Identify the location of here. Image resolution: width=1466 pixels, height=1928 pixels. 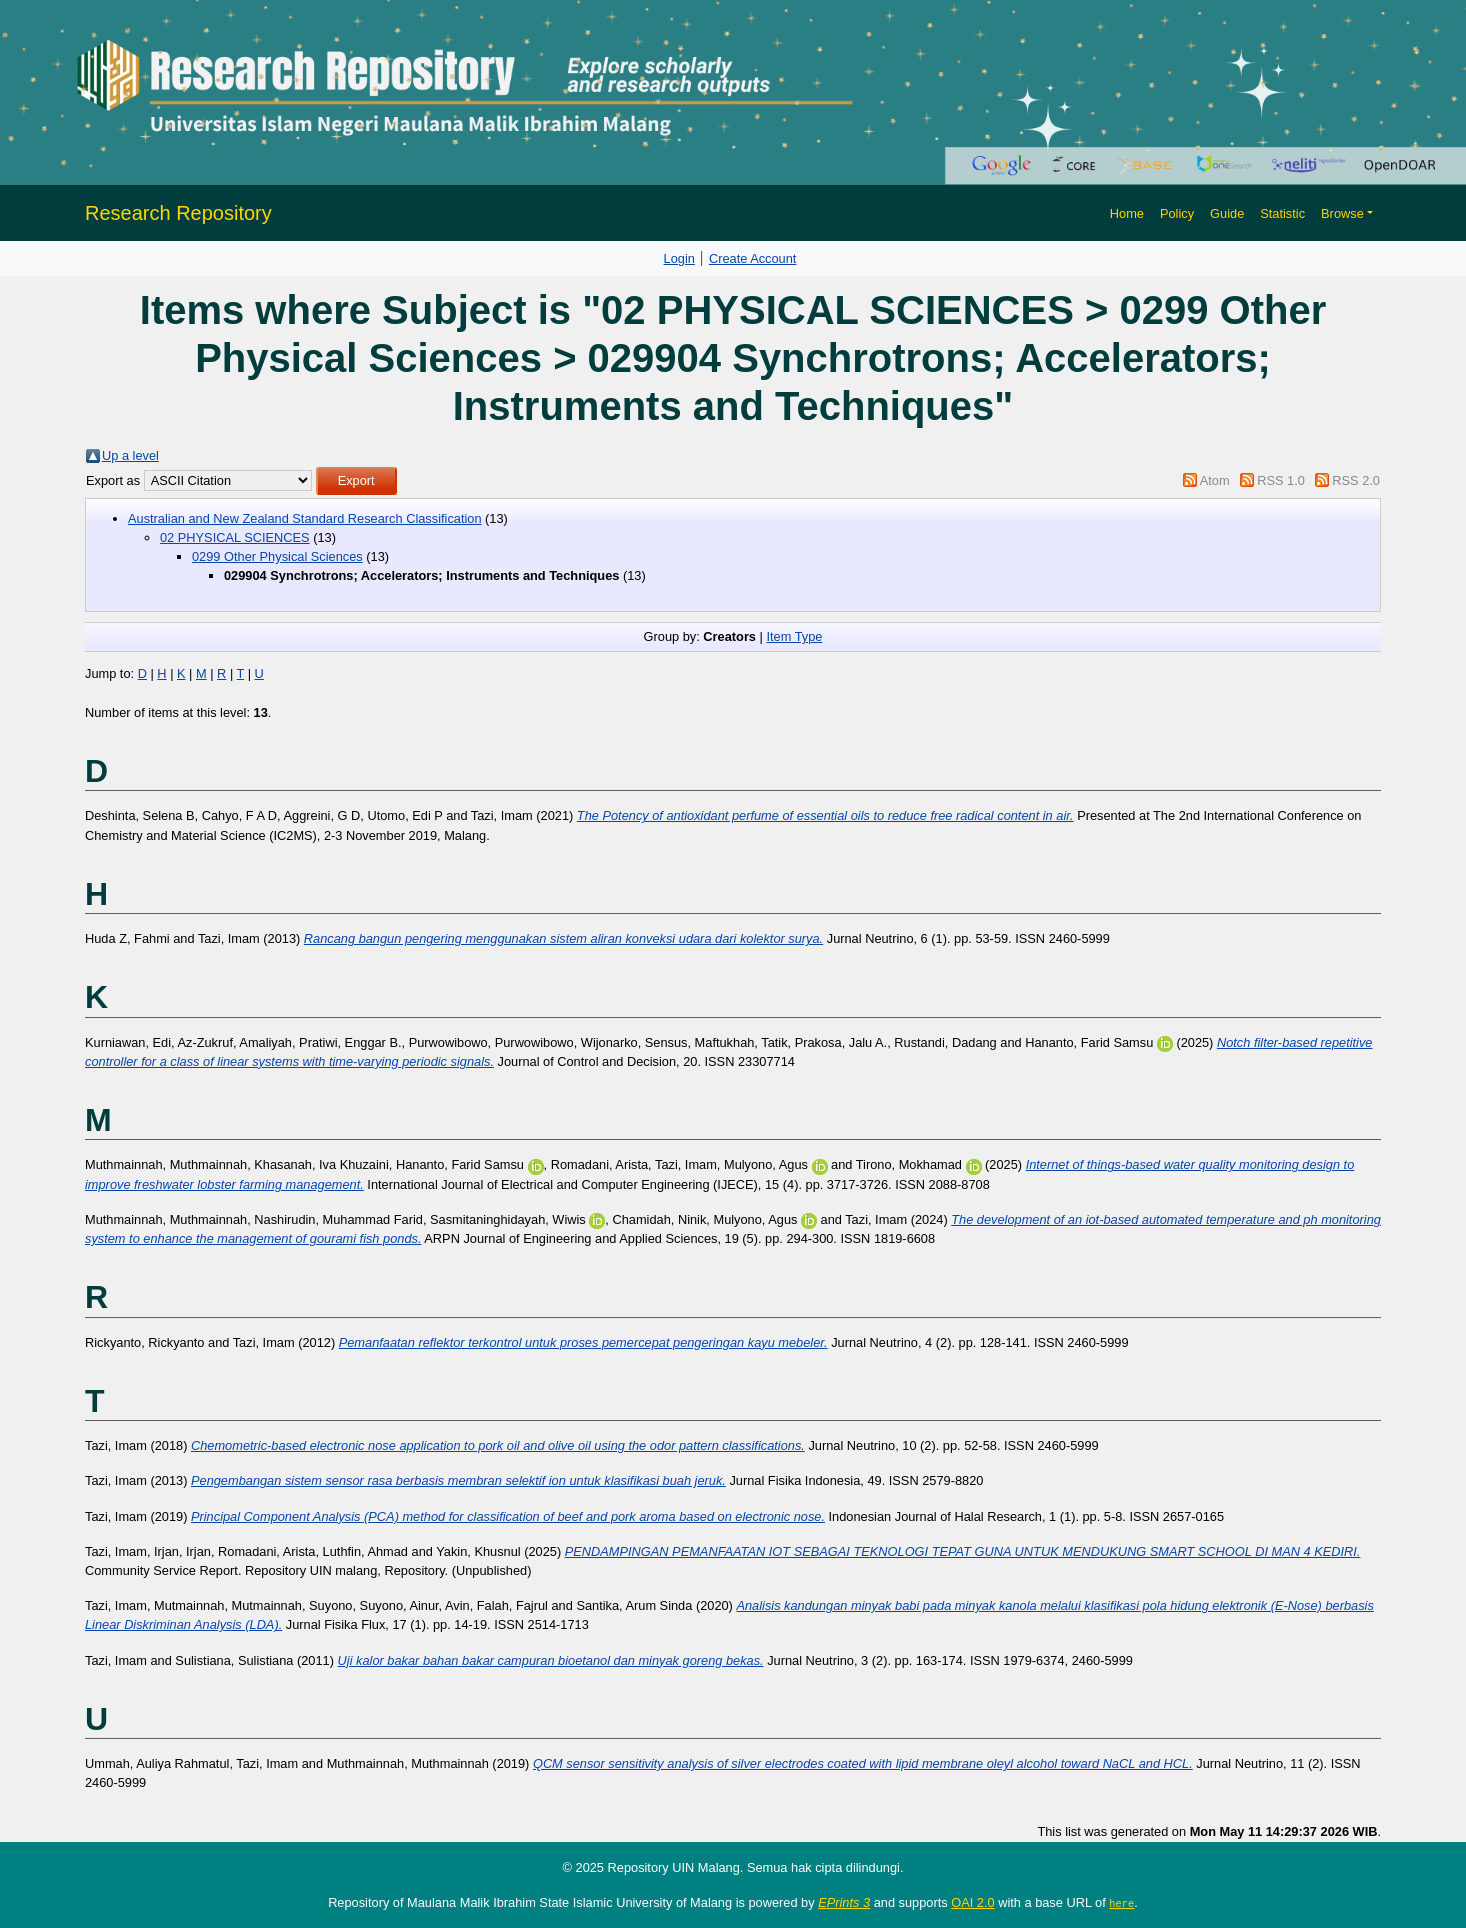
(1121, 1903).